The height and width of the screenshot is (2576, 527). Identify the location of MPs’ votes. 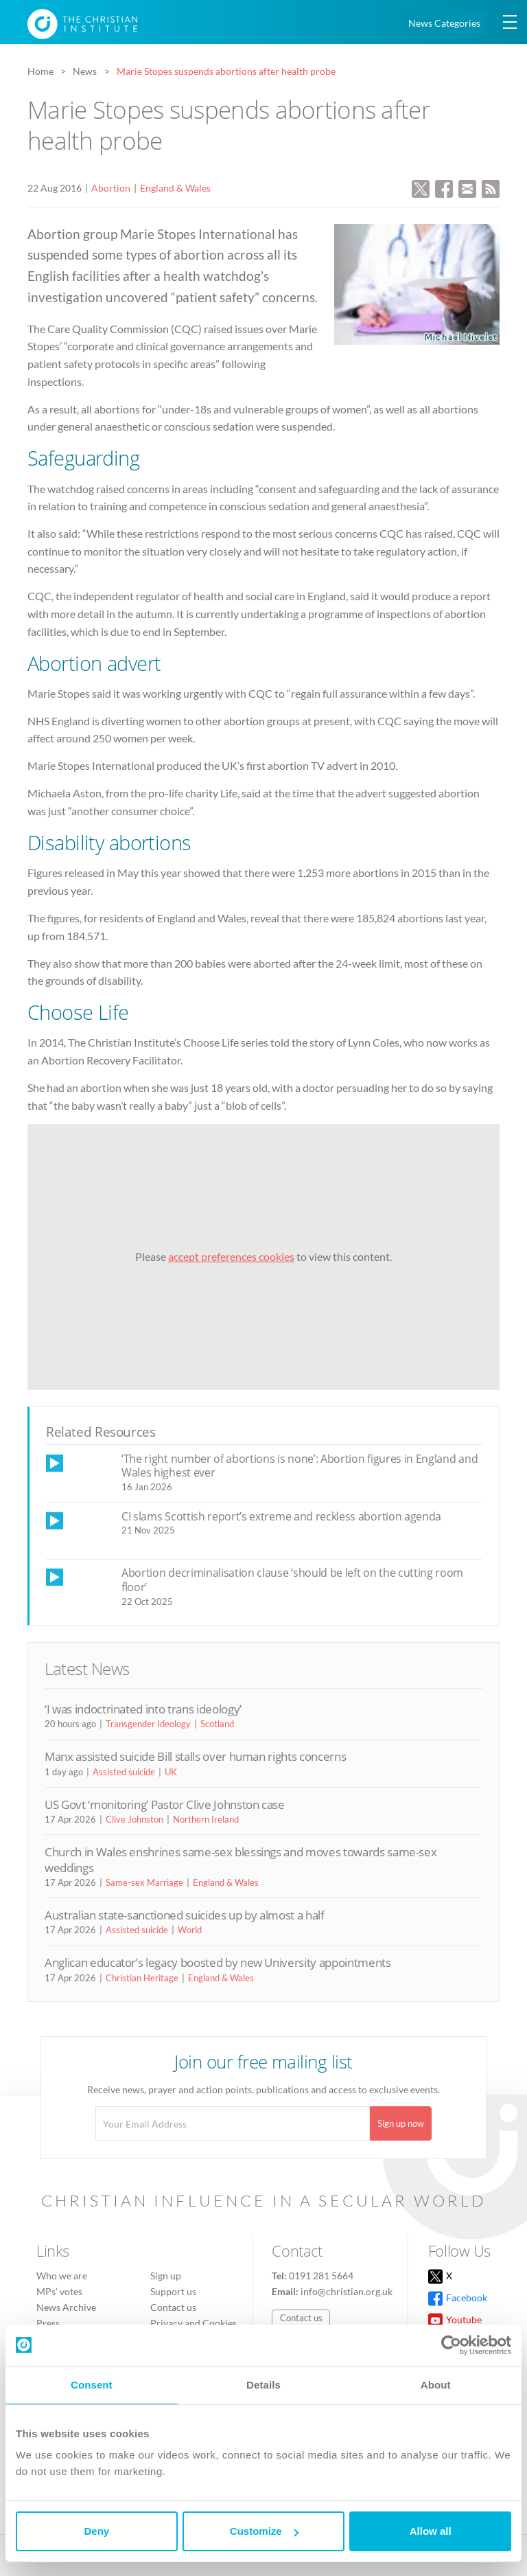
(59, 2291).